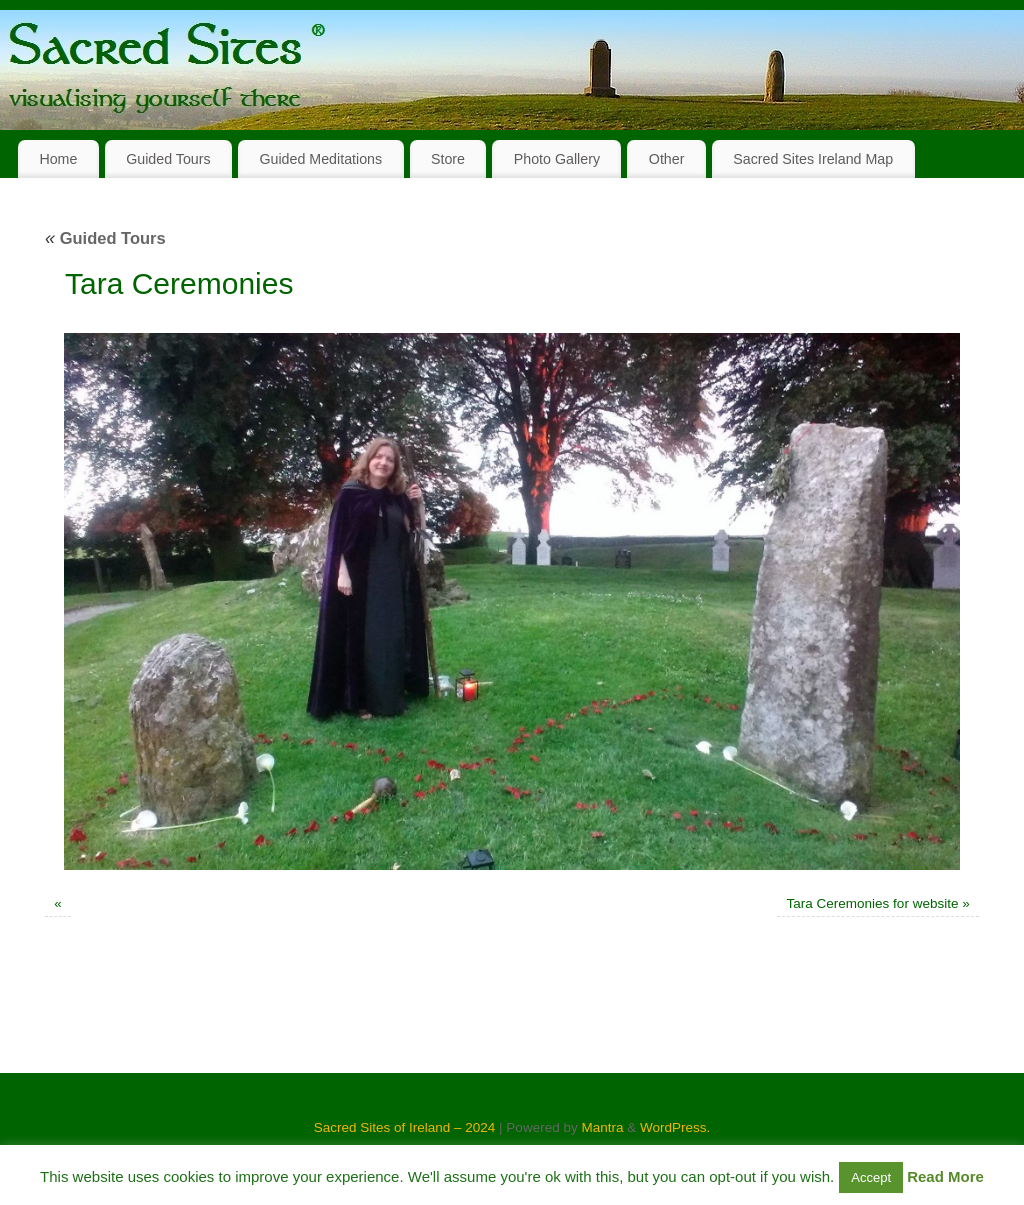  I want to click on Mantra, so click(602, 1127).